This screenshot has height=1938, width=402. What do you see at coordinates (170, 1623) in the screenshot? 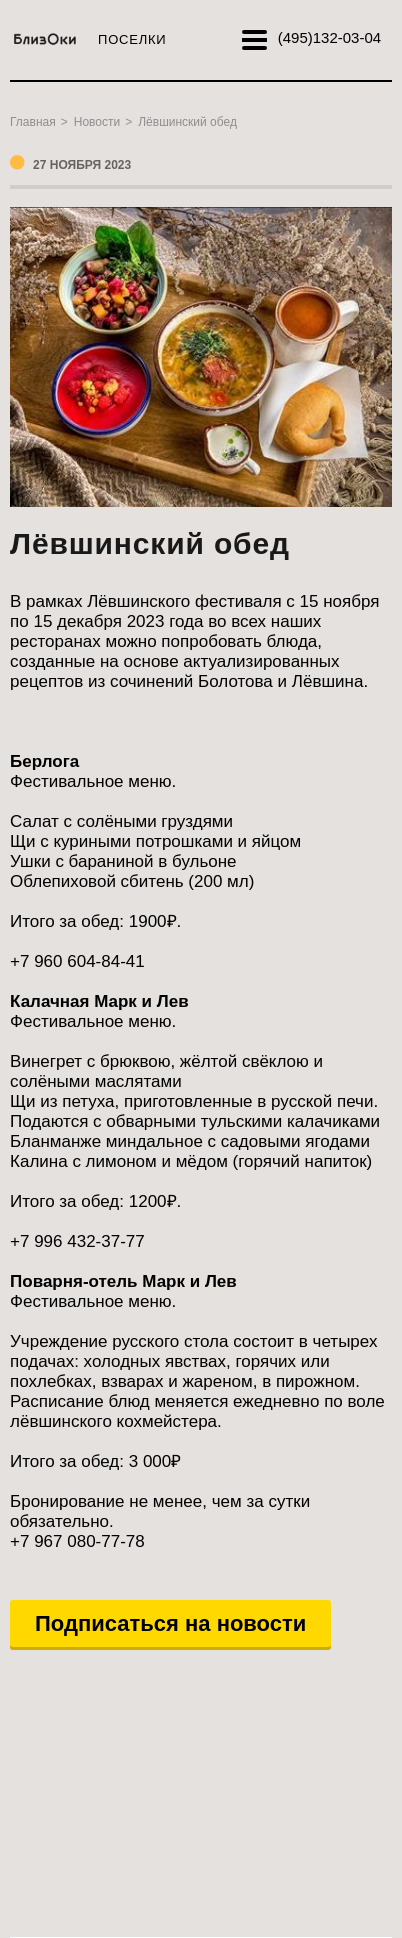
I see `Подписаться на новости` at bounding box center [170, 1623].